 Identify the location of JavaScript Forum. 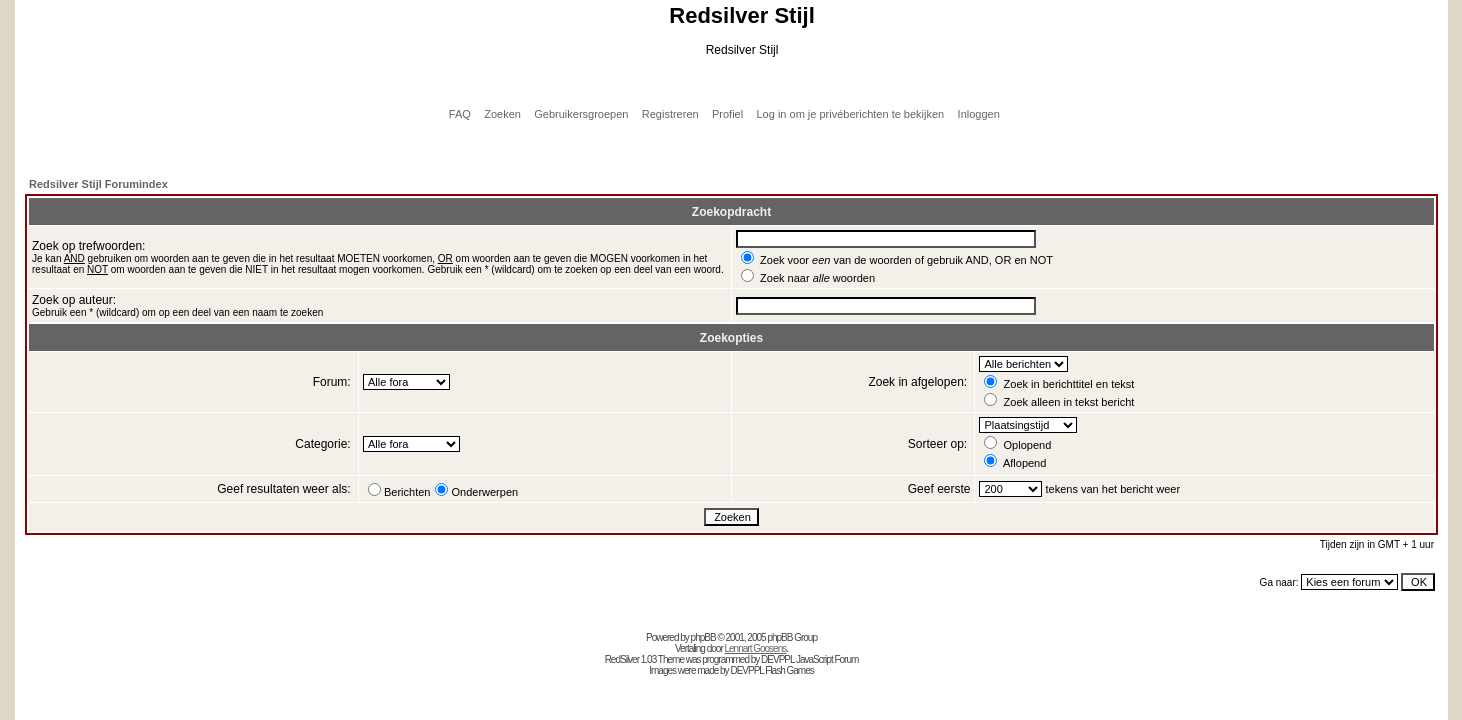
(827, 659).